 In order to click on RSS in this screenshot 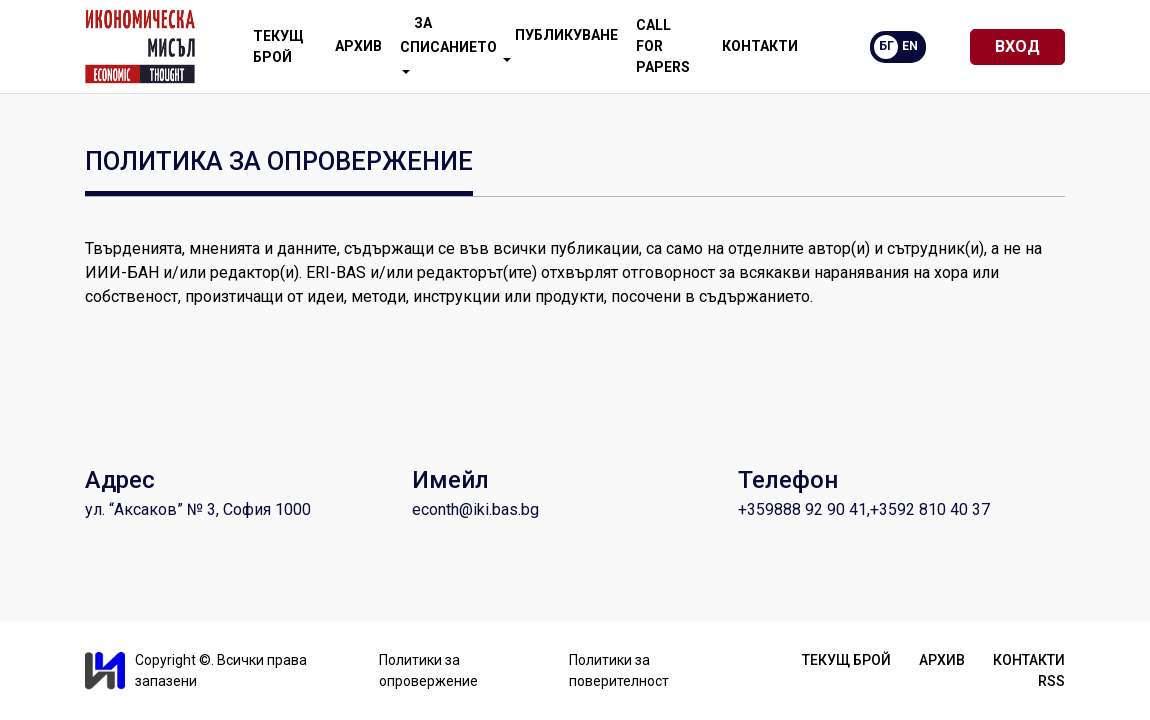, I will do `click(1051, 681)`.